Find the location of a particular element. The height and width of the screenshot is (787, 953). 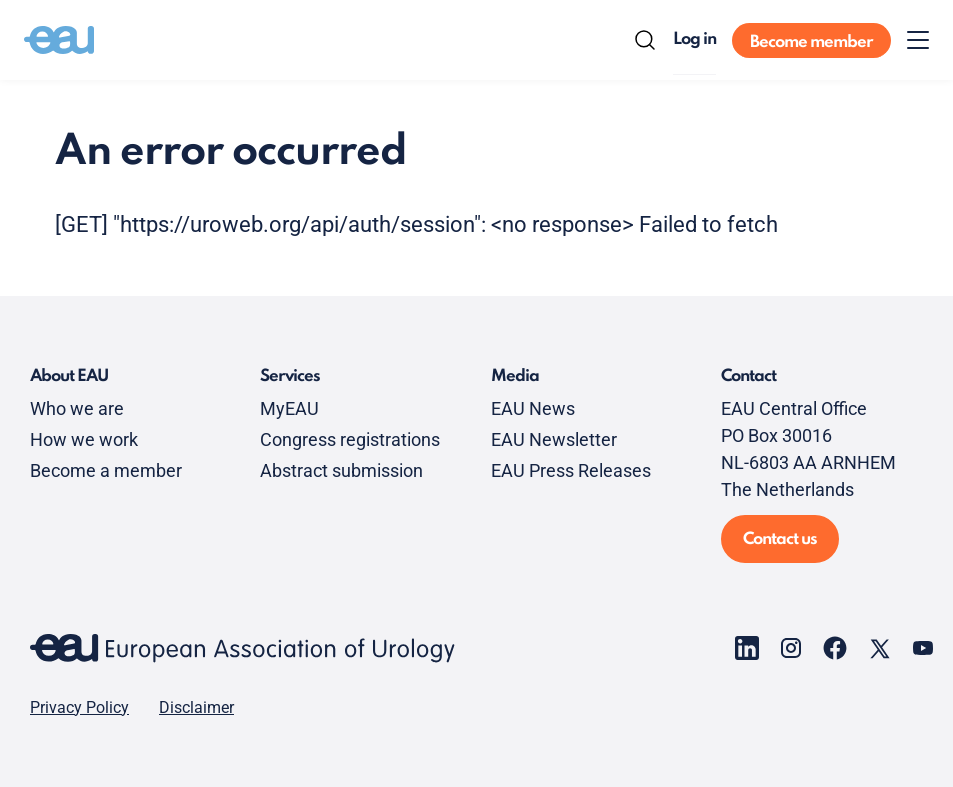

Who we are is located at coordinates (77, 408).